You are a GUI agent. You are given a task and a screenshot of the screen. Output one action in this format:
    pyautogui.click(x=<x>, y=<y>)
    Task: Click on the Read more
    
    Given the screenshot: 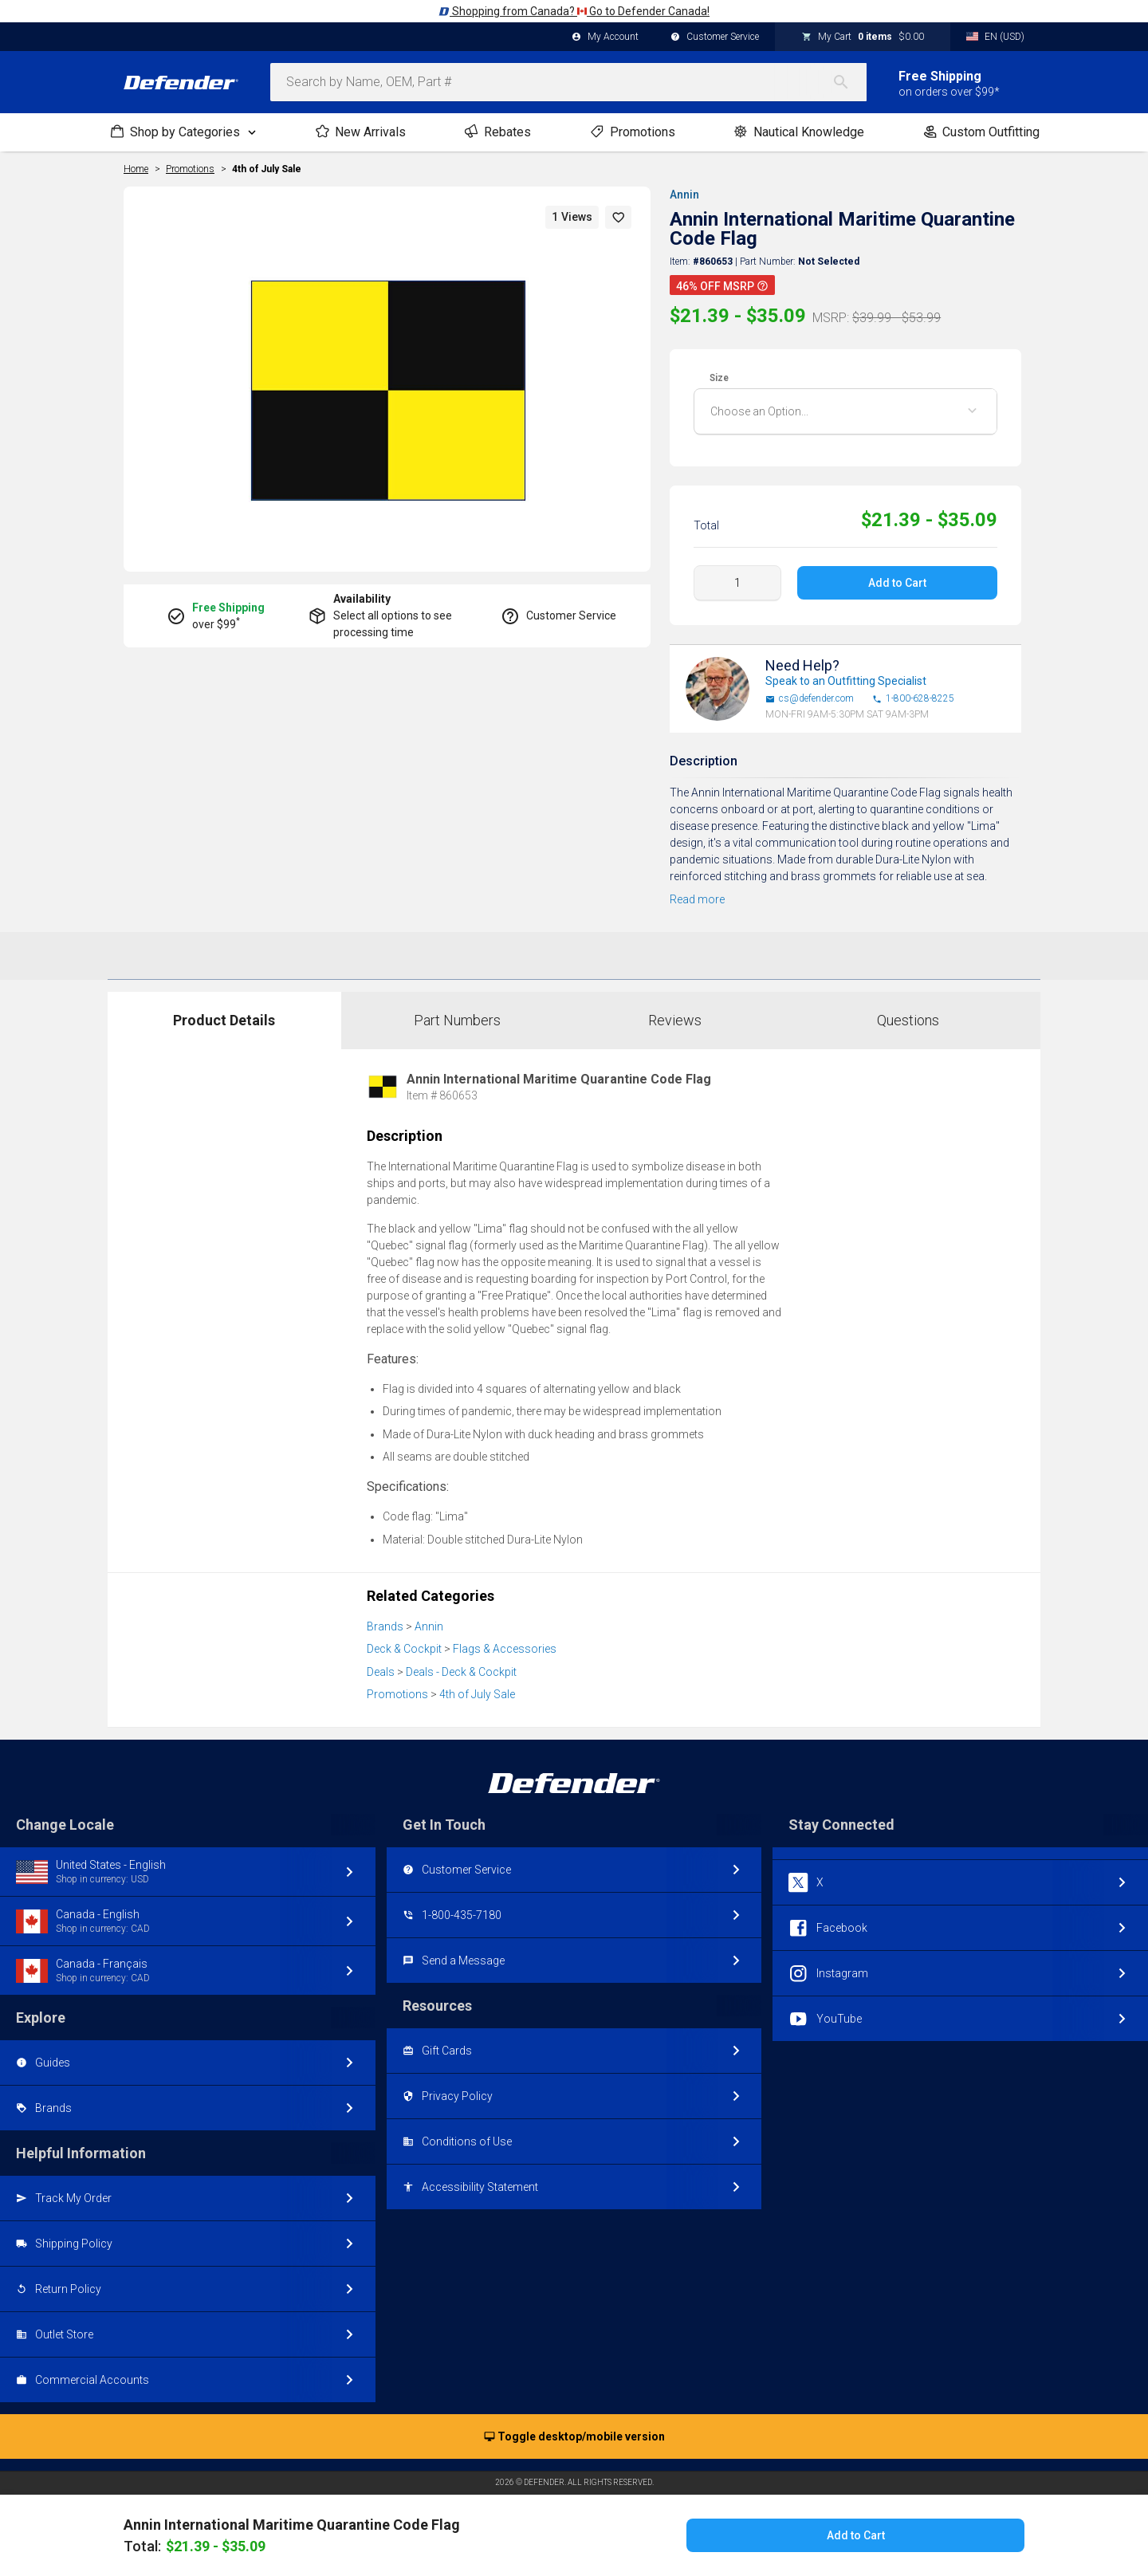 What is the action you would take?
    pyautogui.click(x=697, y=899)
    